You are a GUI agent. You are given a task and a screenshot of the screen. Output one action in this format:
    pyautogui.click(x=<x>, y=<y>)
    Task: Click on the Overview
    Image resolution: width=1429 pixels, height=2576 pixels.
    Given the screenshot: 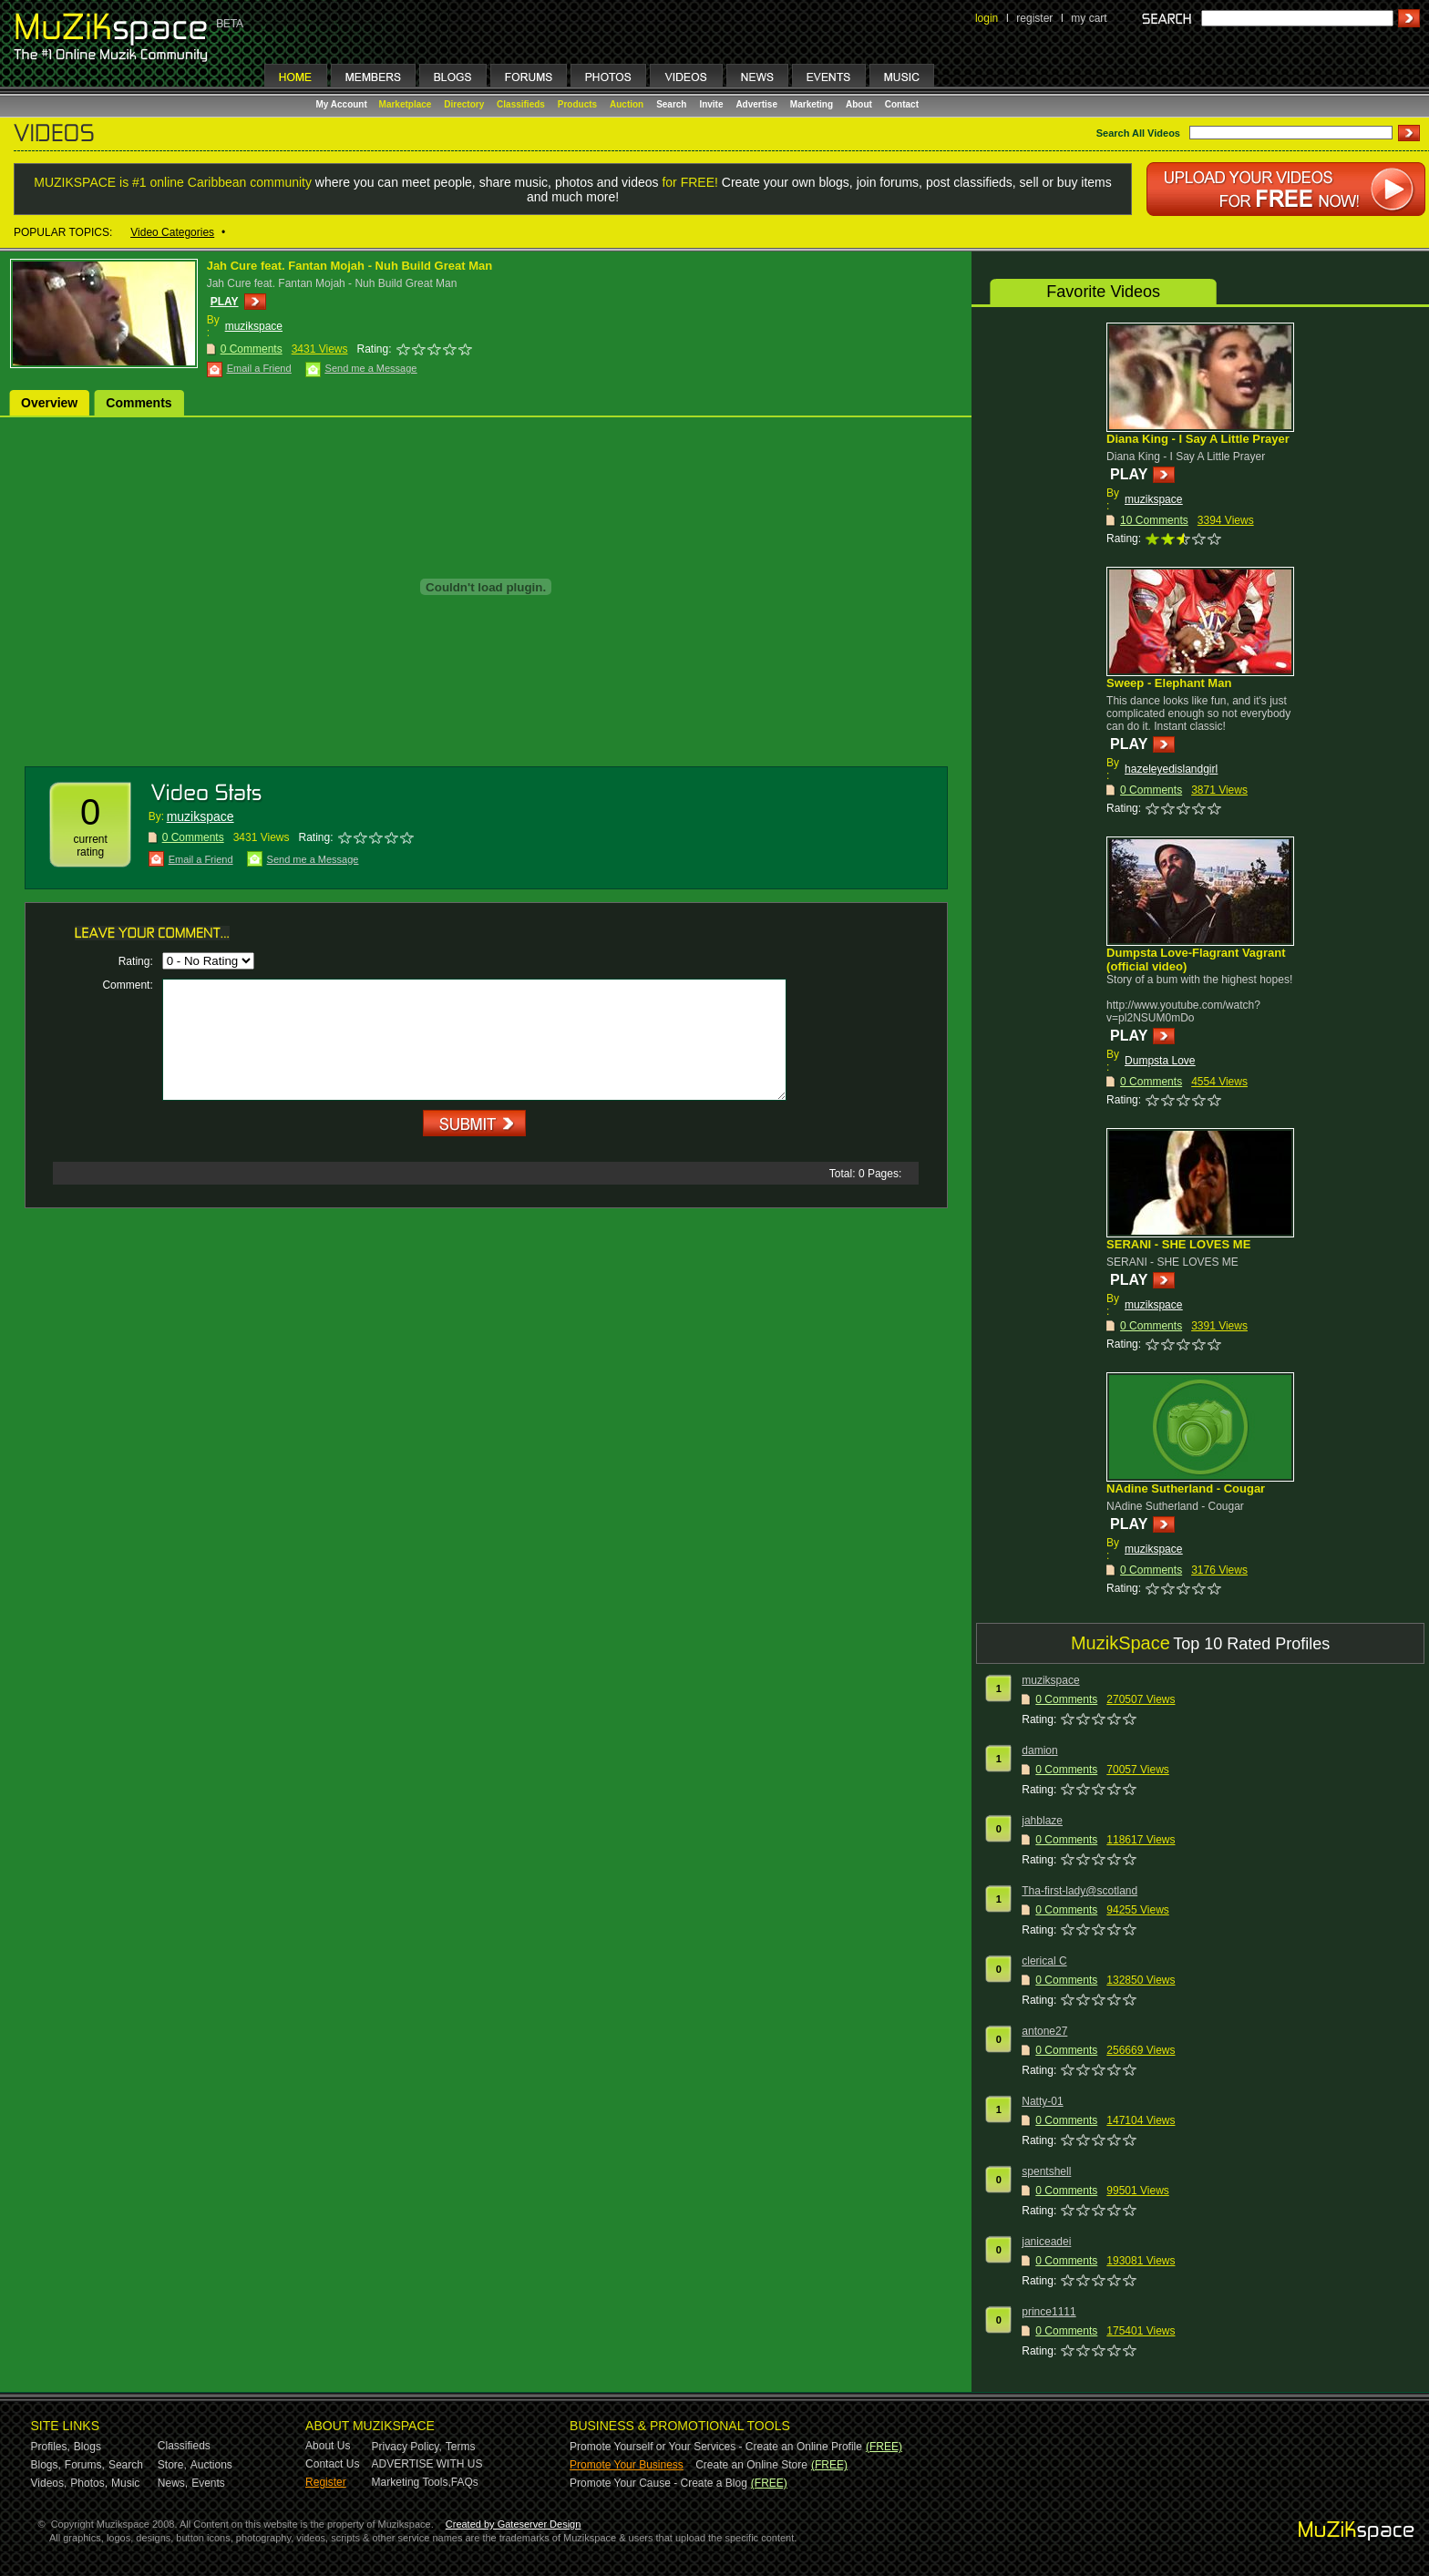 What is the action you would take?
    pyautogui.click(x=49, y=402)
    